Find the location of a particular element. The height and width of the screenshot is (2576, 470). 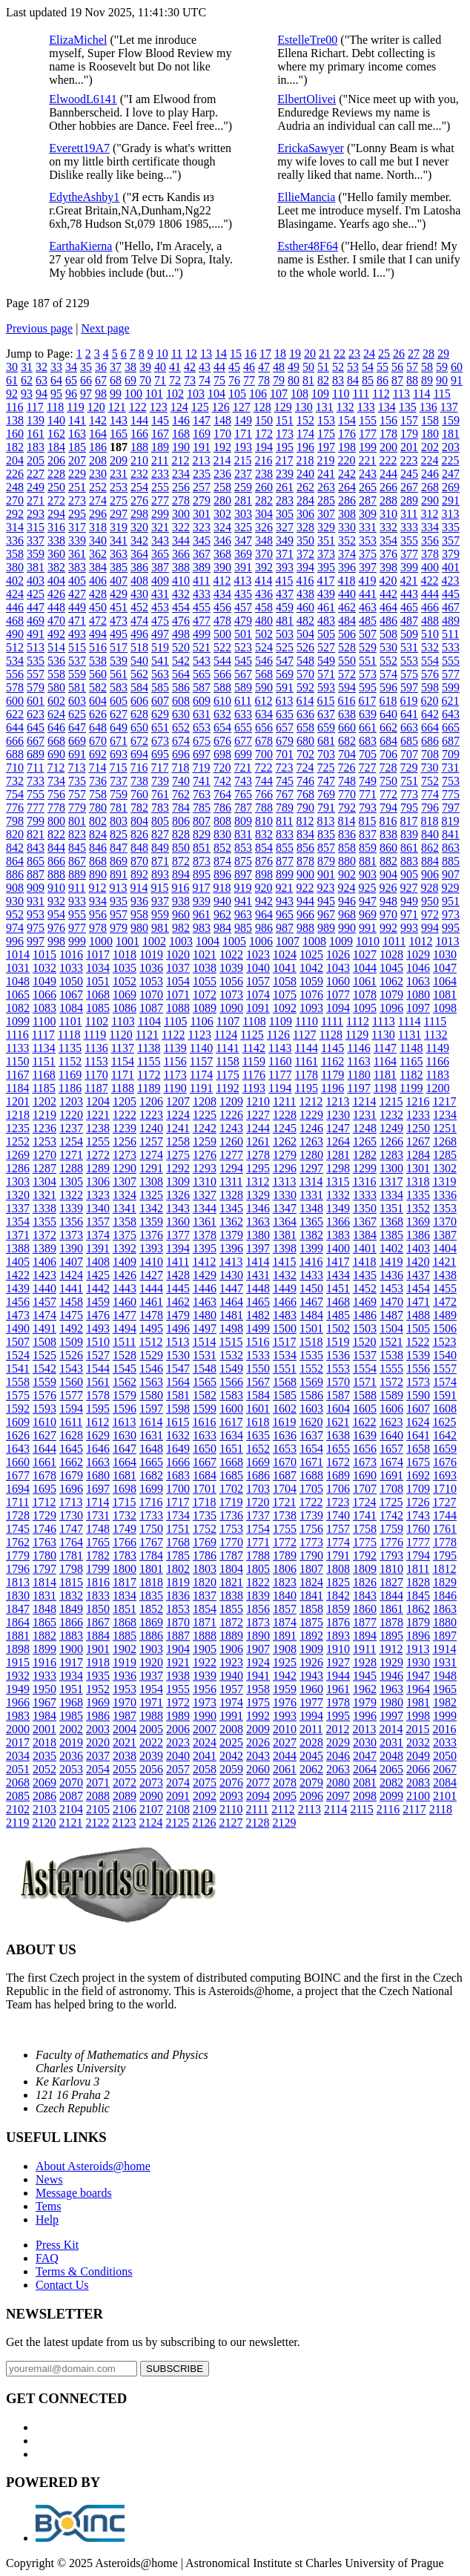

2113 is located at coordinates (309, 1809).